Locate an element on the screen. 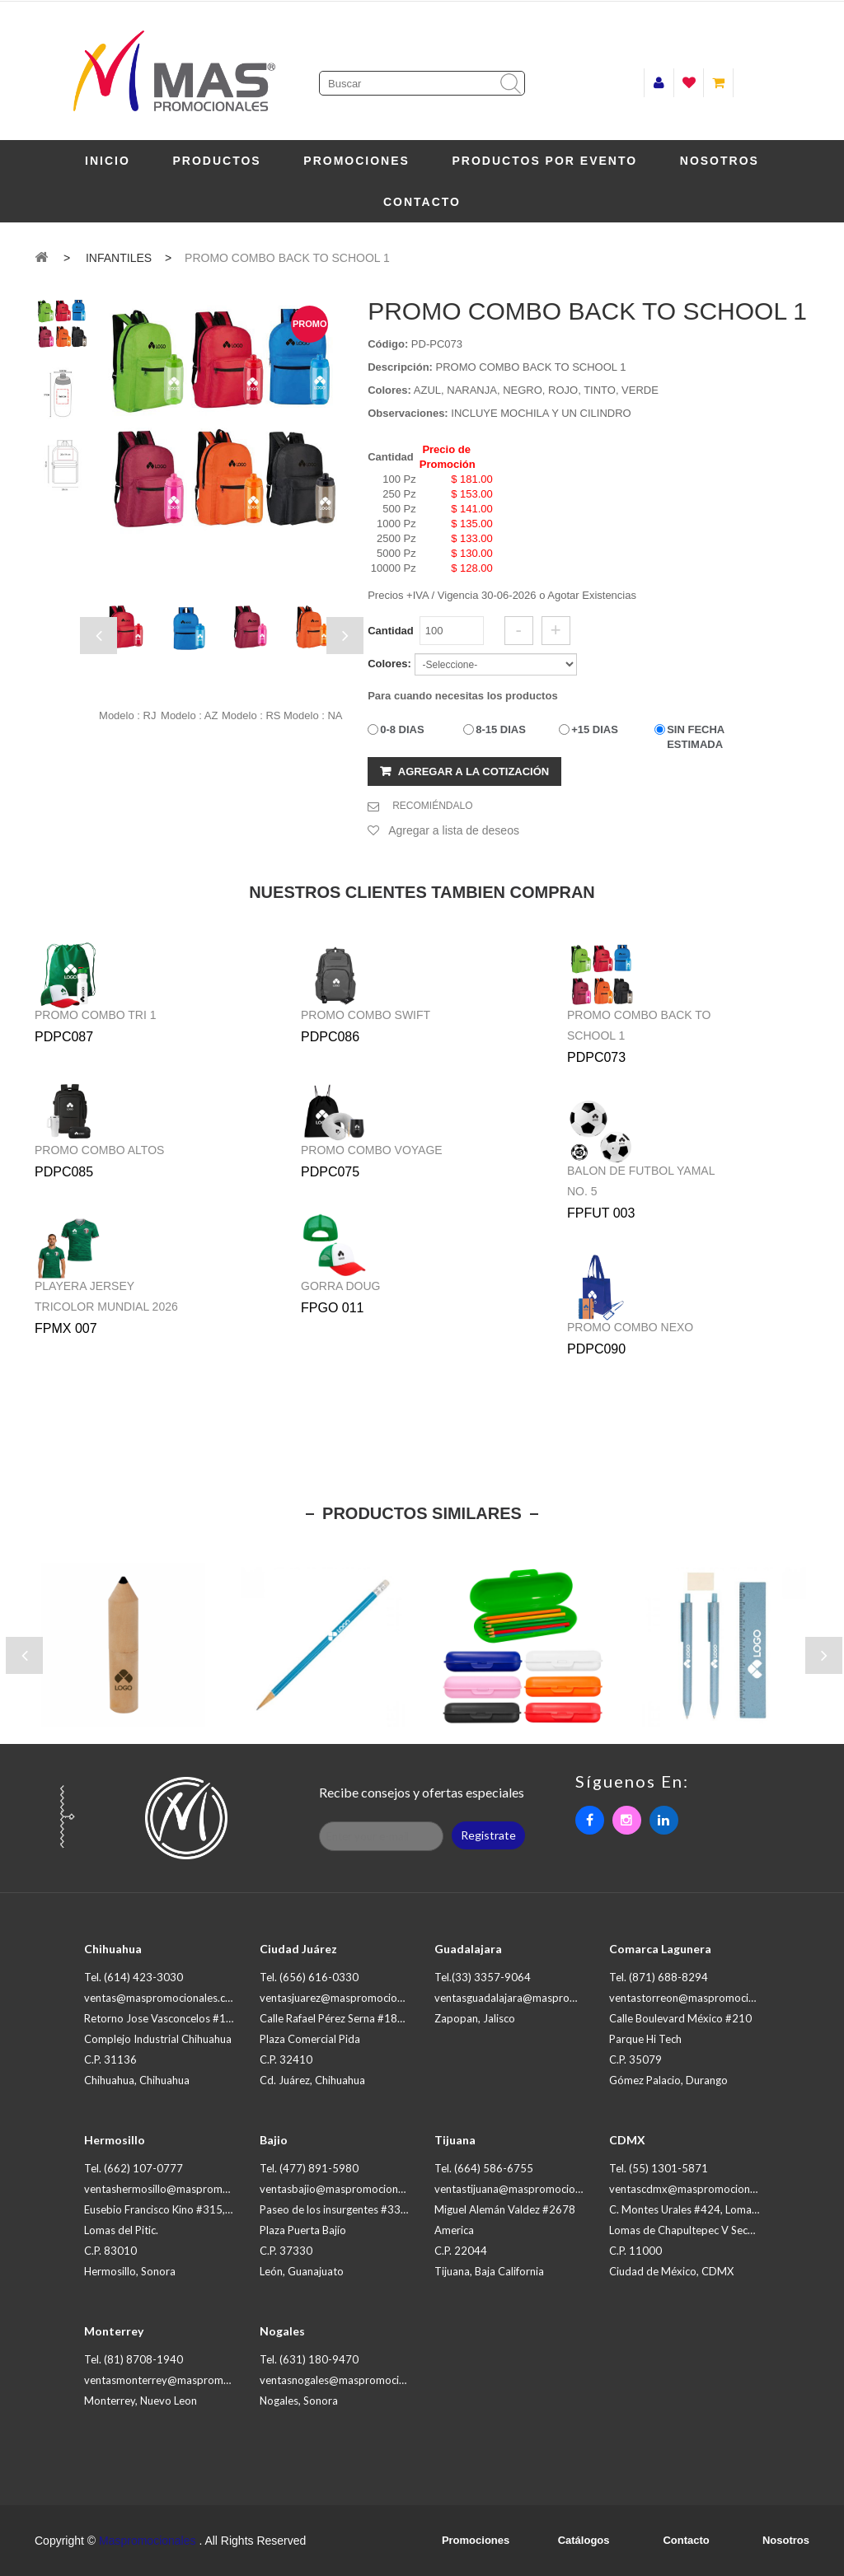 Image resolution: width=844 pixels, height=2576 pixels. PROMO COMBO NEXO is located at coordinates (630, 1327).